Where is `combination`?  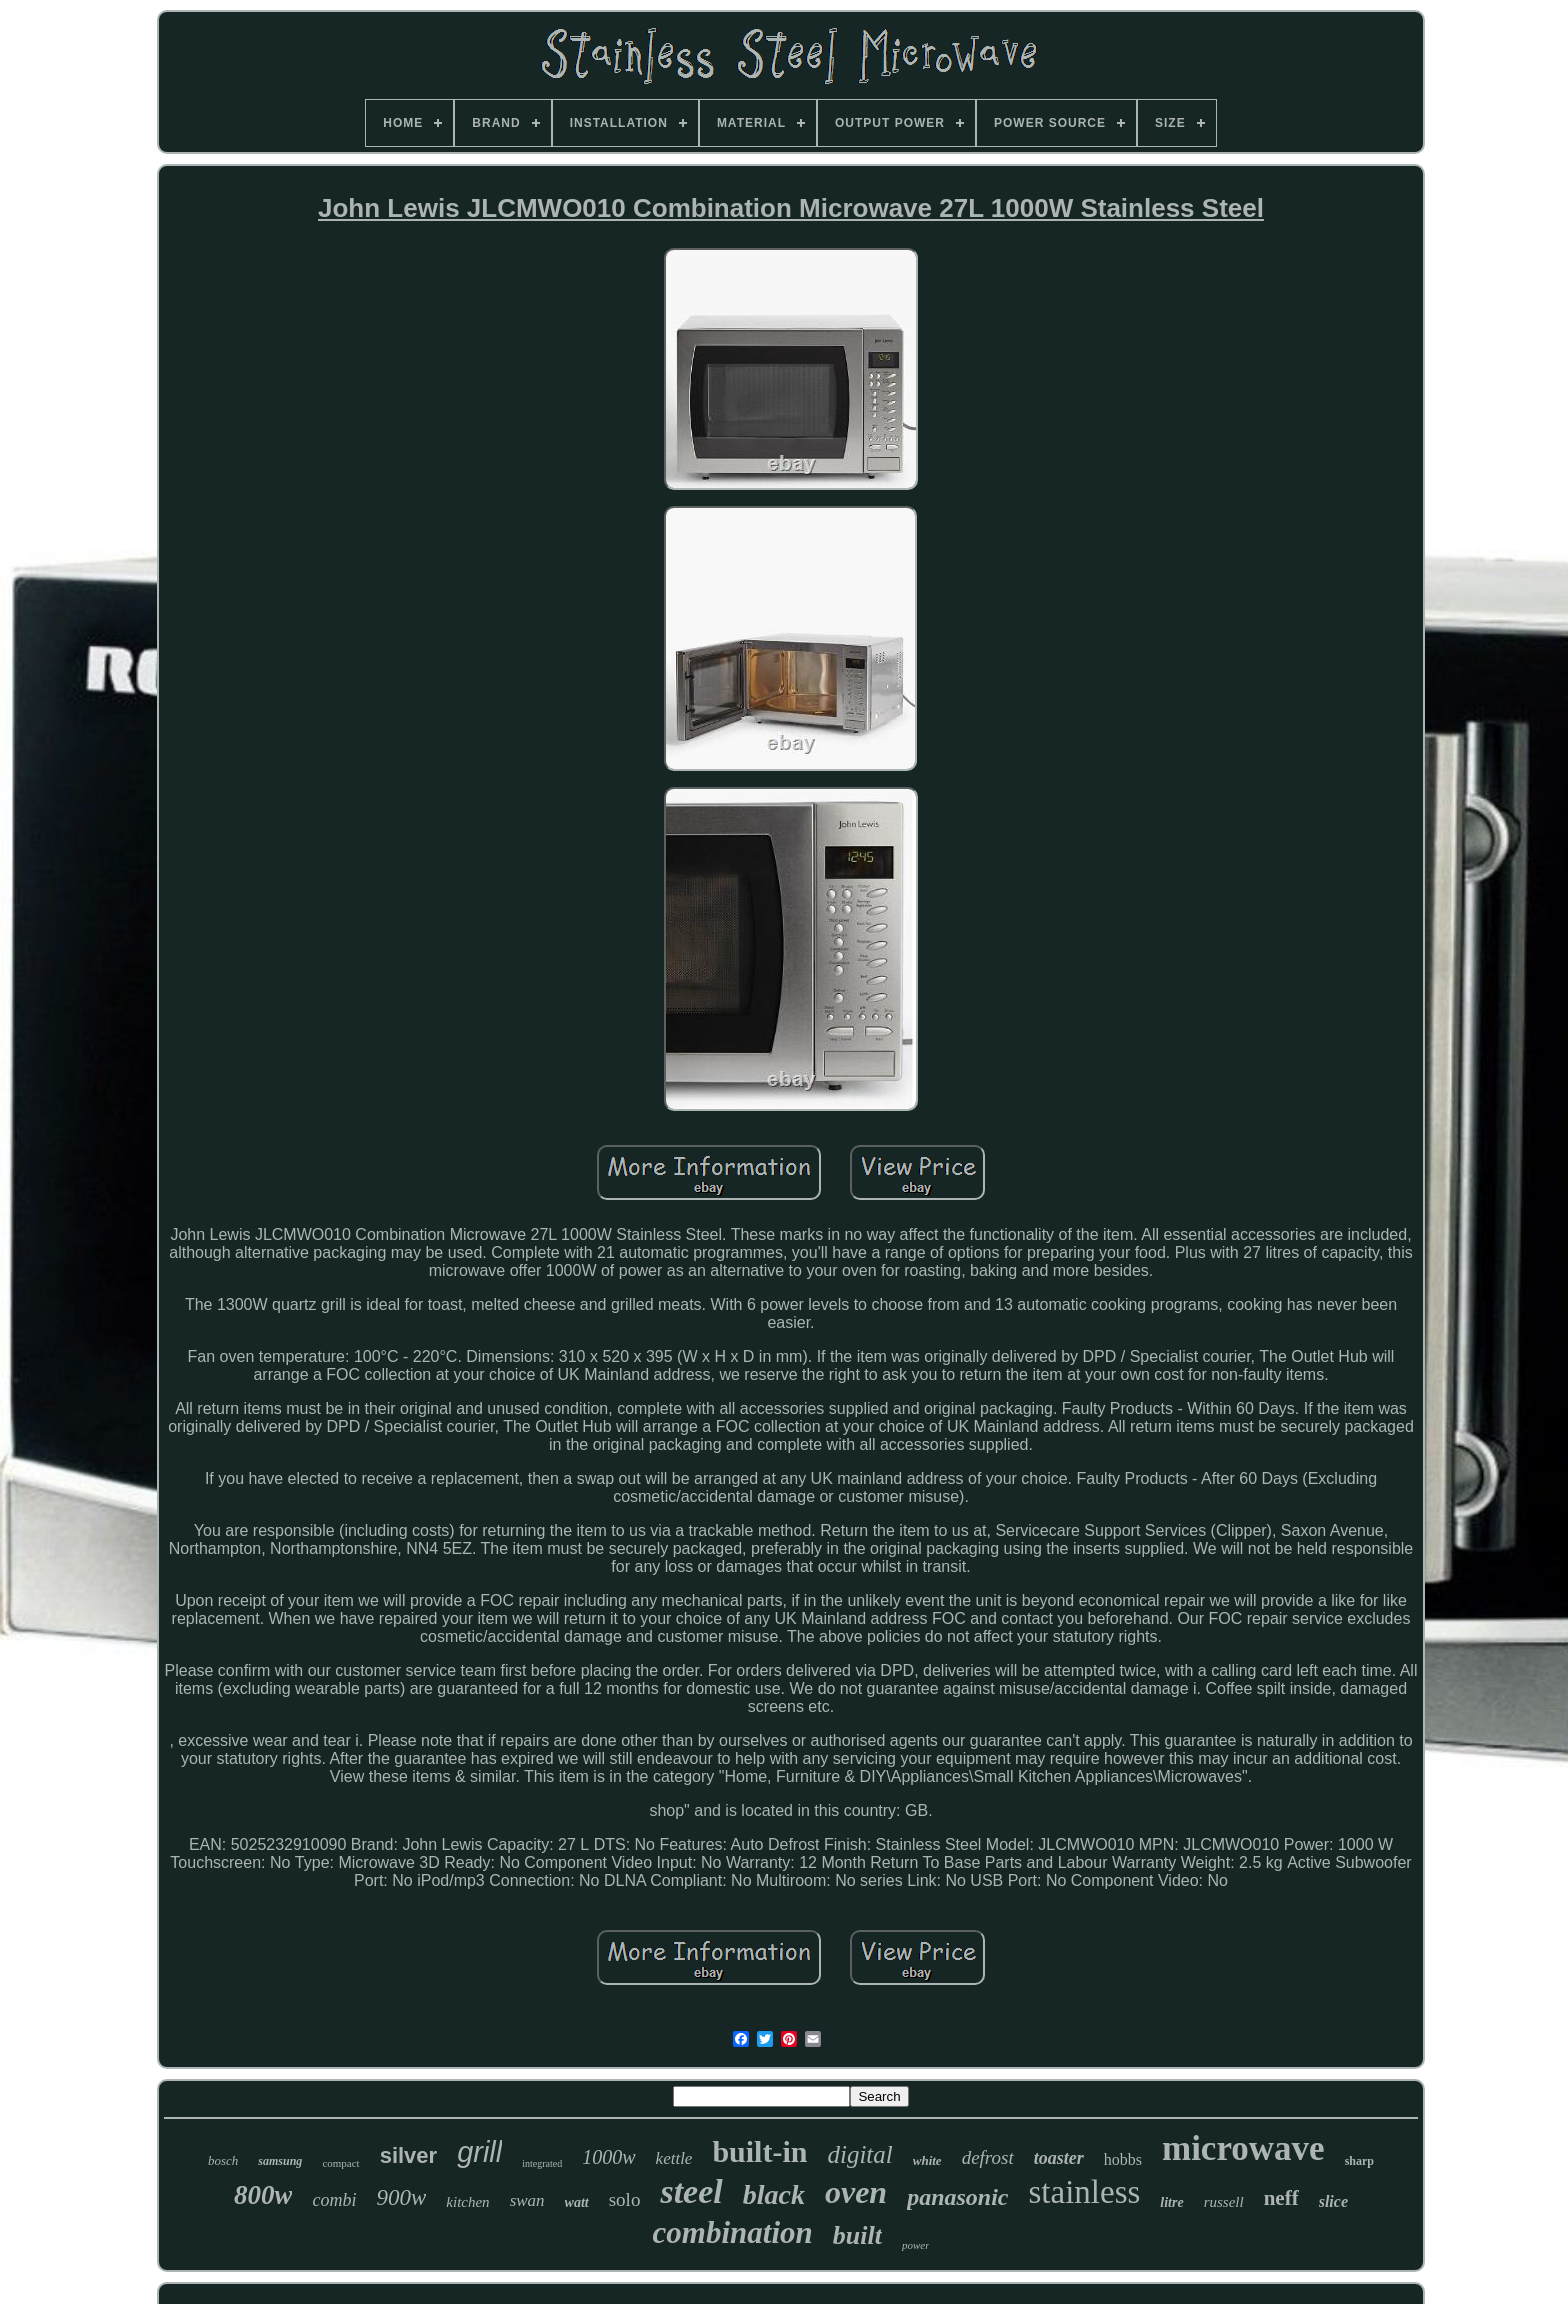 combination is located at coordinates (733, 2232).